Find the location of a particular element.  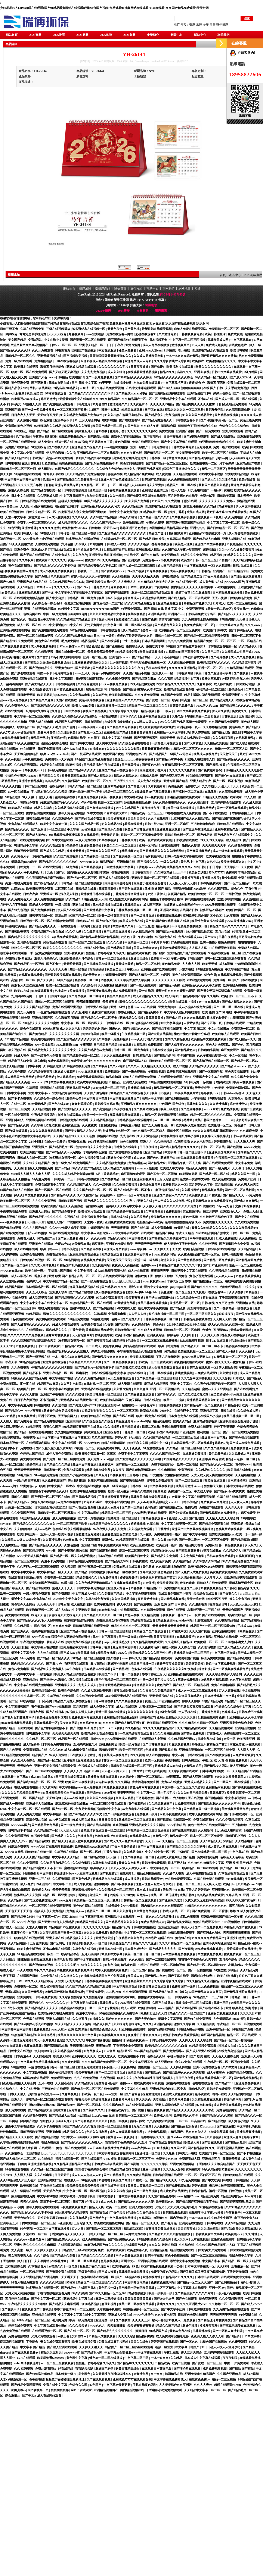

久久久久综合精品福利啪啪 is located at coordinates (136, 2336).